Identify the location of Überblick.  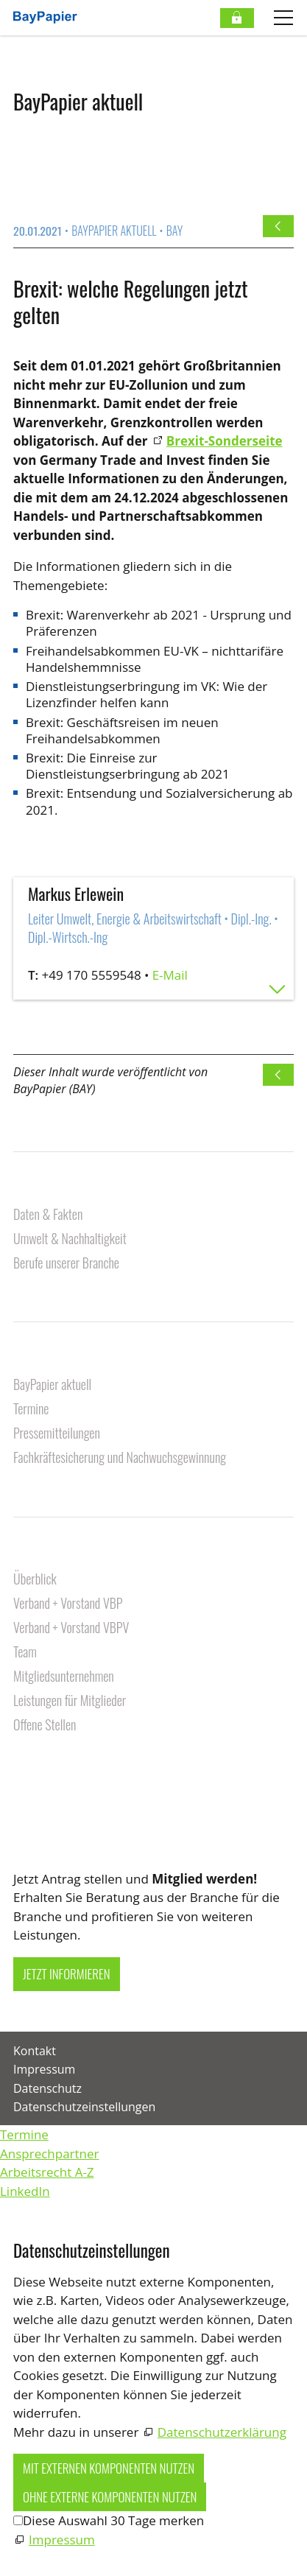
(35, 1579).